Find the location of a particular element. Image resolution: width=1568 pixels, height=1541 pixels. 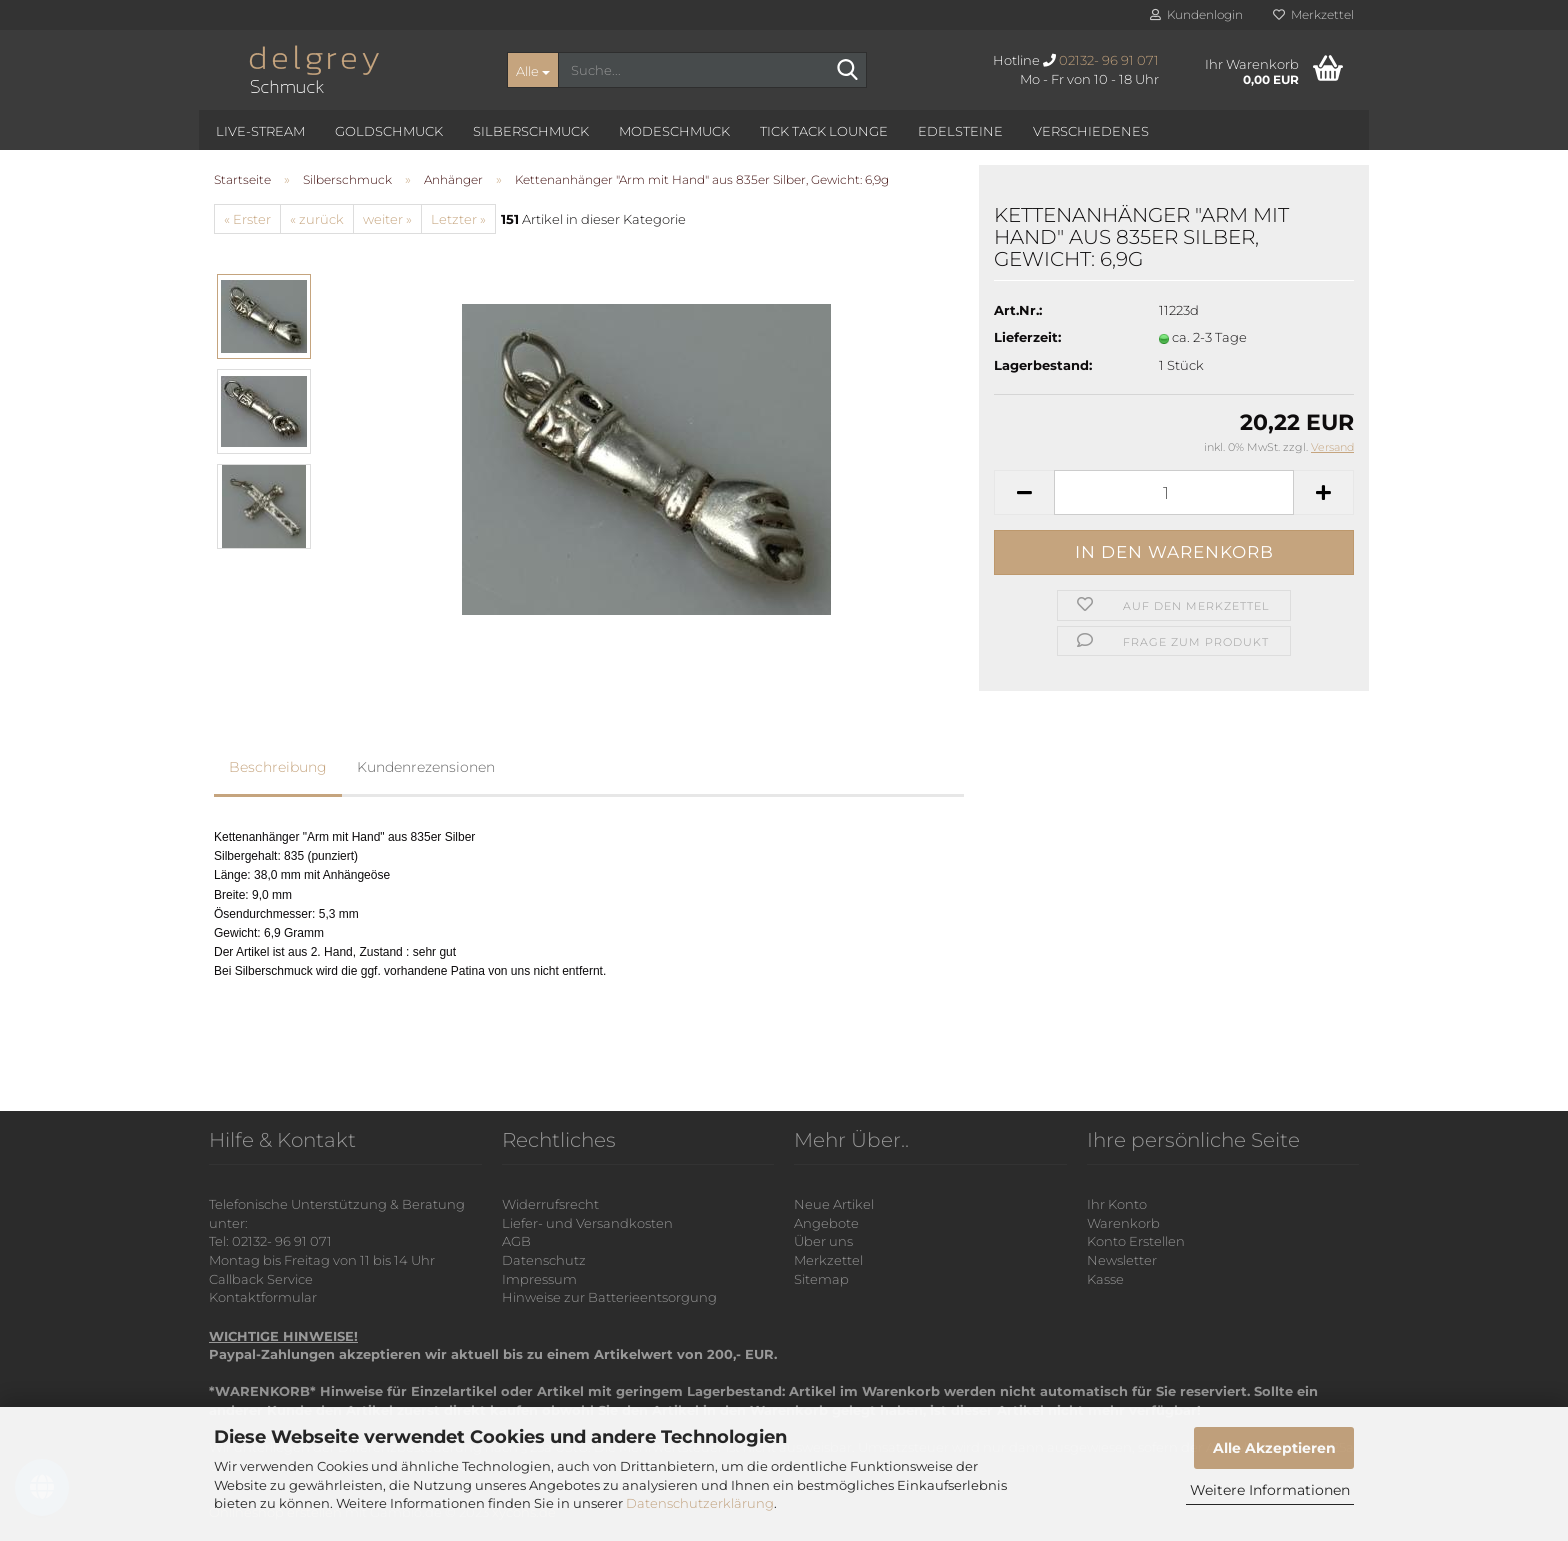

Beschreibung is located at coordinates (278, 767).